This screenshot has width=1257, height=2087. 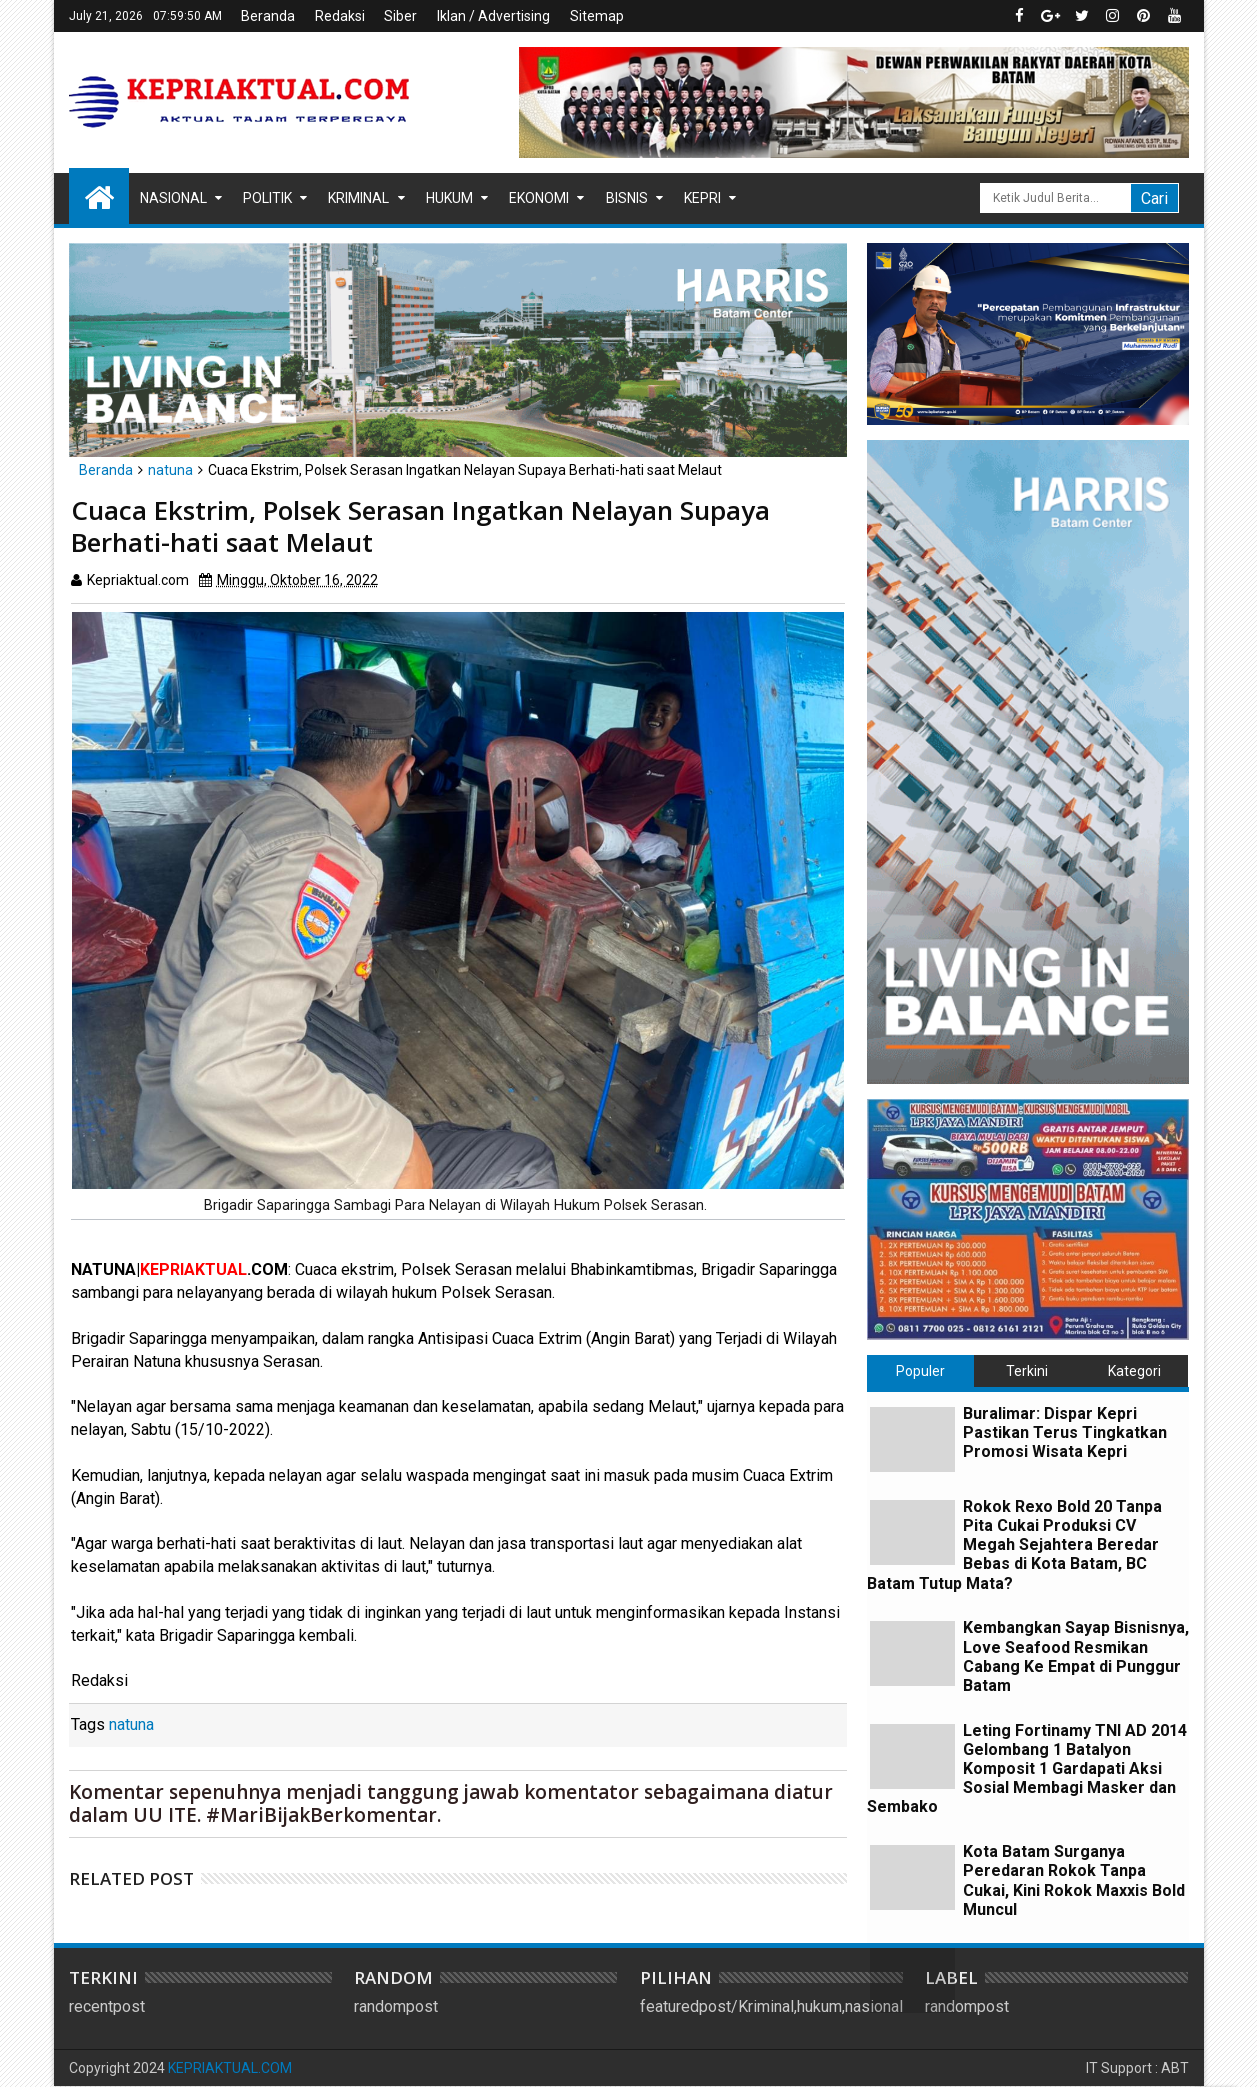 What do you see at coordinates (920, 1371) in the screenshot?
I see `Populer` at bounding box center [920, 1371].